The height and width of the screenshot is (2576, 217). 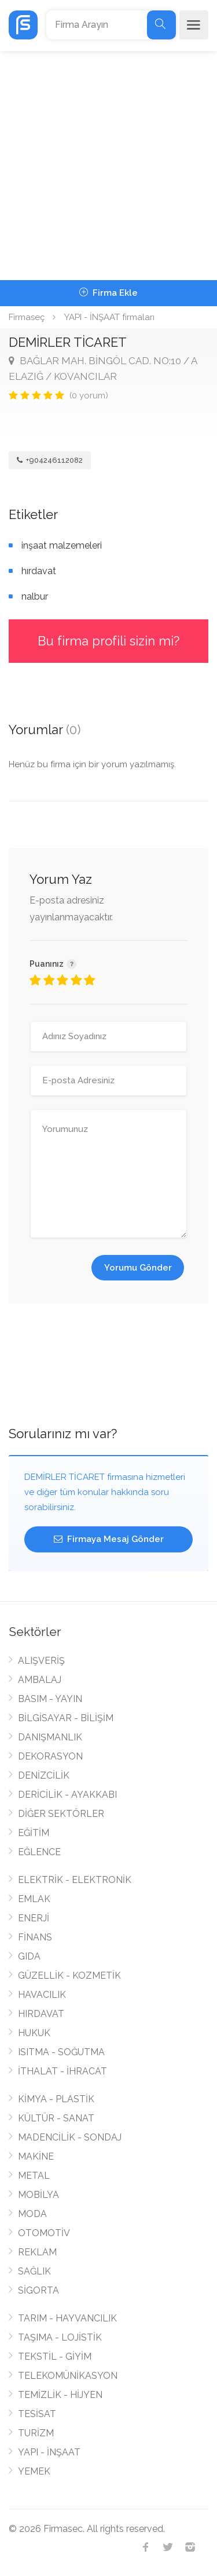 What do you see at coordinates (50, 1698) in the screenshot?
I see `BASIM - YAYIN` at bounding box center [50, 1698].